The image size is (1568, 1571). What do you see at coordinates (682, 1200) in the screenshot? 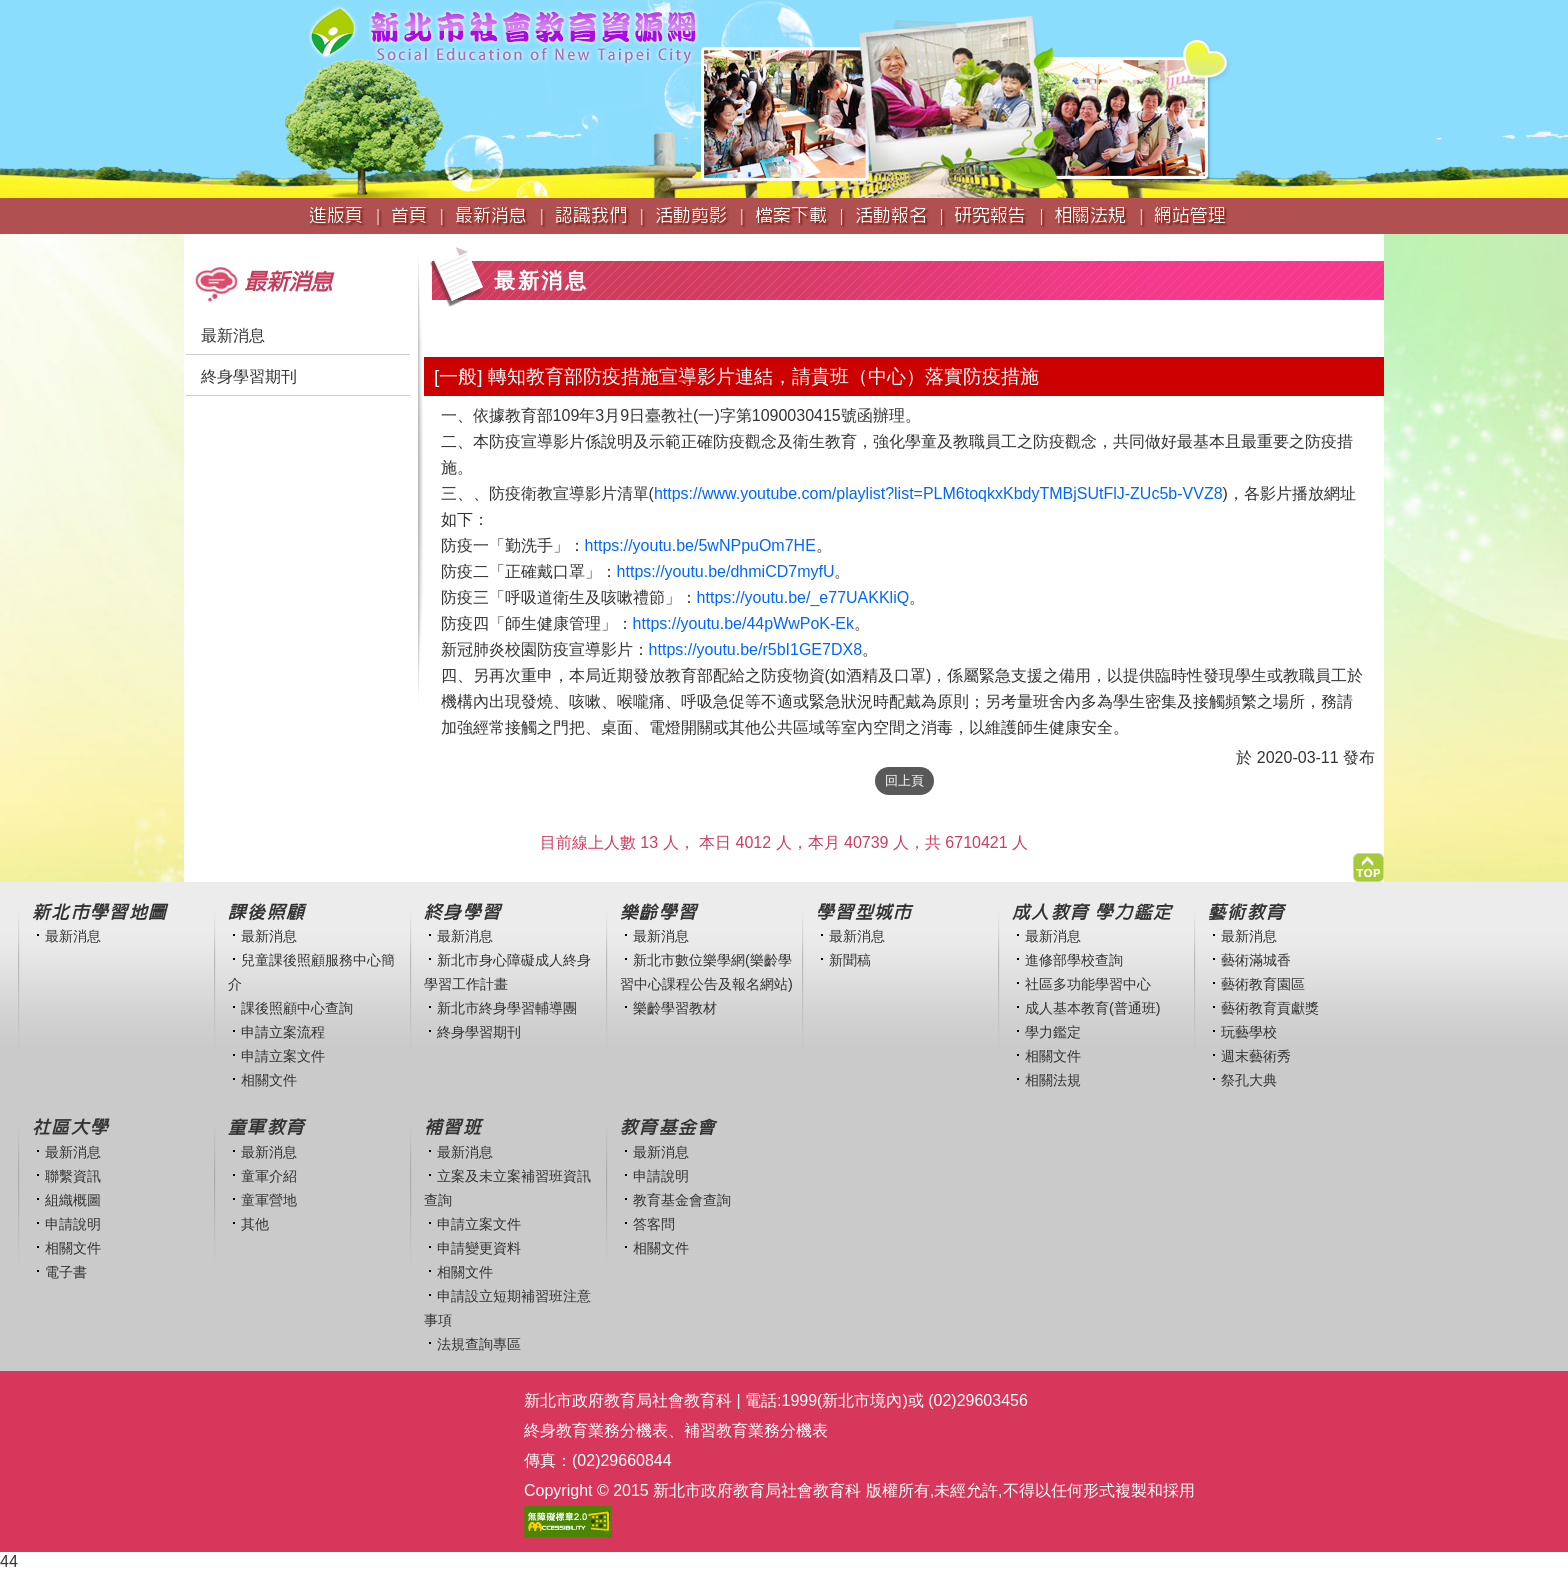
I see `教育基金會查詢` at bounding box center [682, 1200].